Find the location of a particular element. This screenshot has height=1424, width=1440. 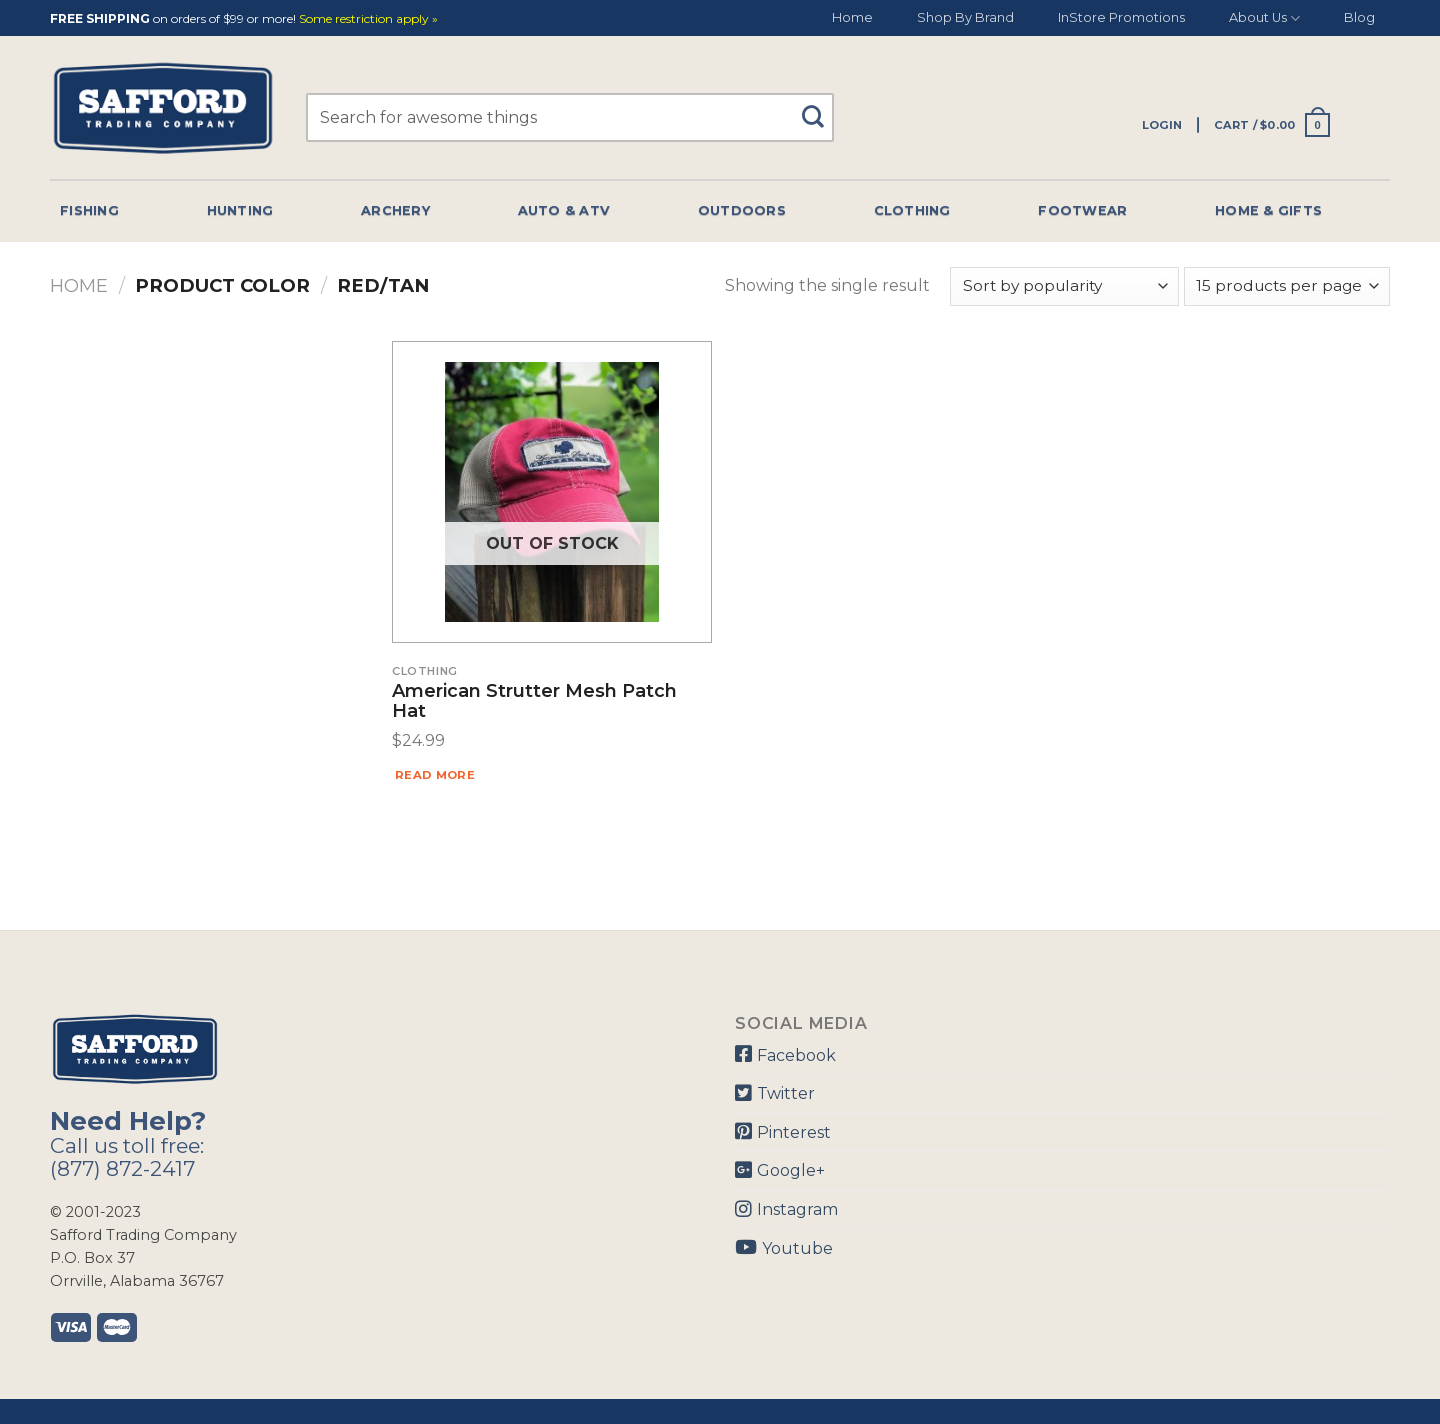

Footwear is located at coordinates (1082, 210).